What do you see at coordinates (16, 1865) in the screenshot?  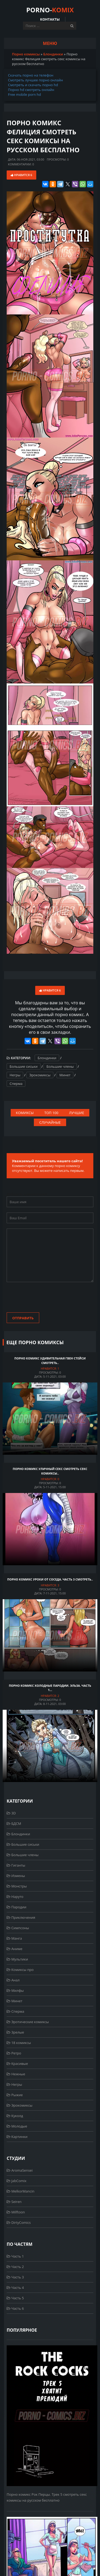 I see `Гиганты` at bounding box center [16, 1865].